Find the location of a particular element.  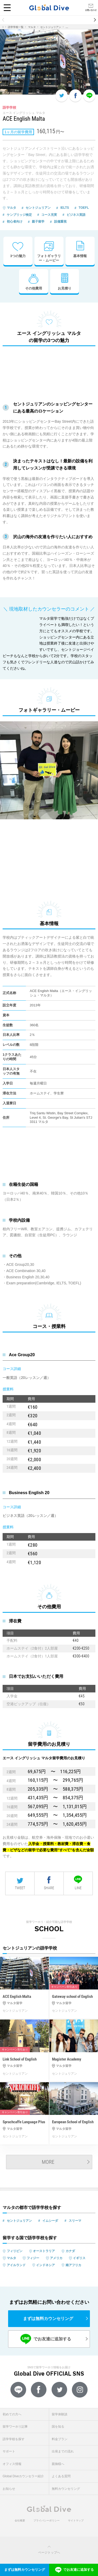

サイトマップ is located at coordinates (76, 2520).